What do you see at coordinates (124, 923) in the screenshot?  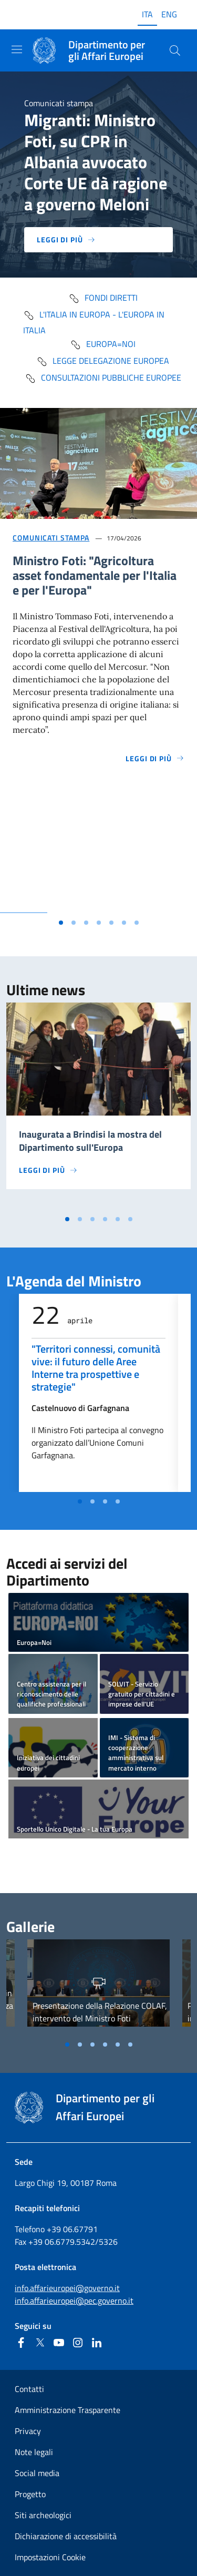 I see `[Vai alla slide 6]` at bounding box center [124, 923].